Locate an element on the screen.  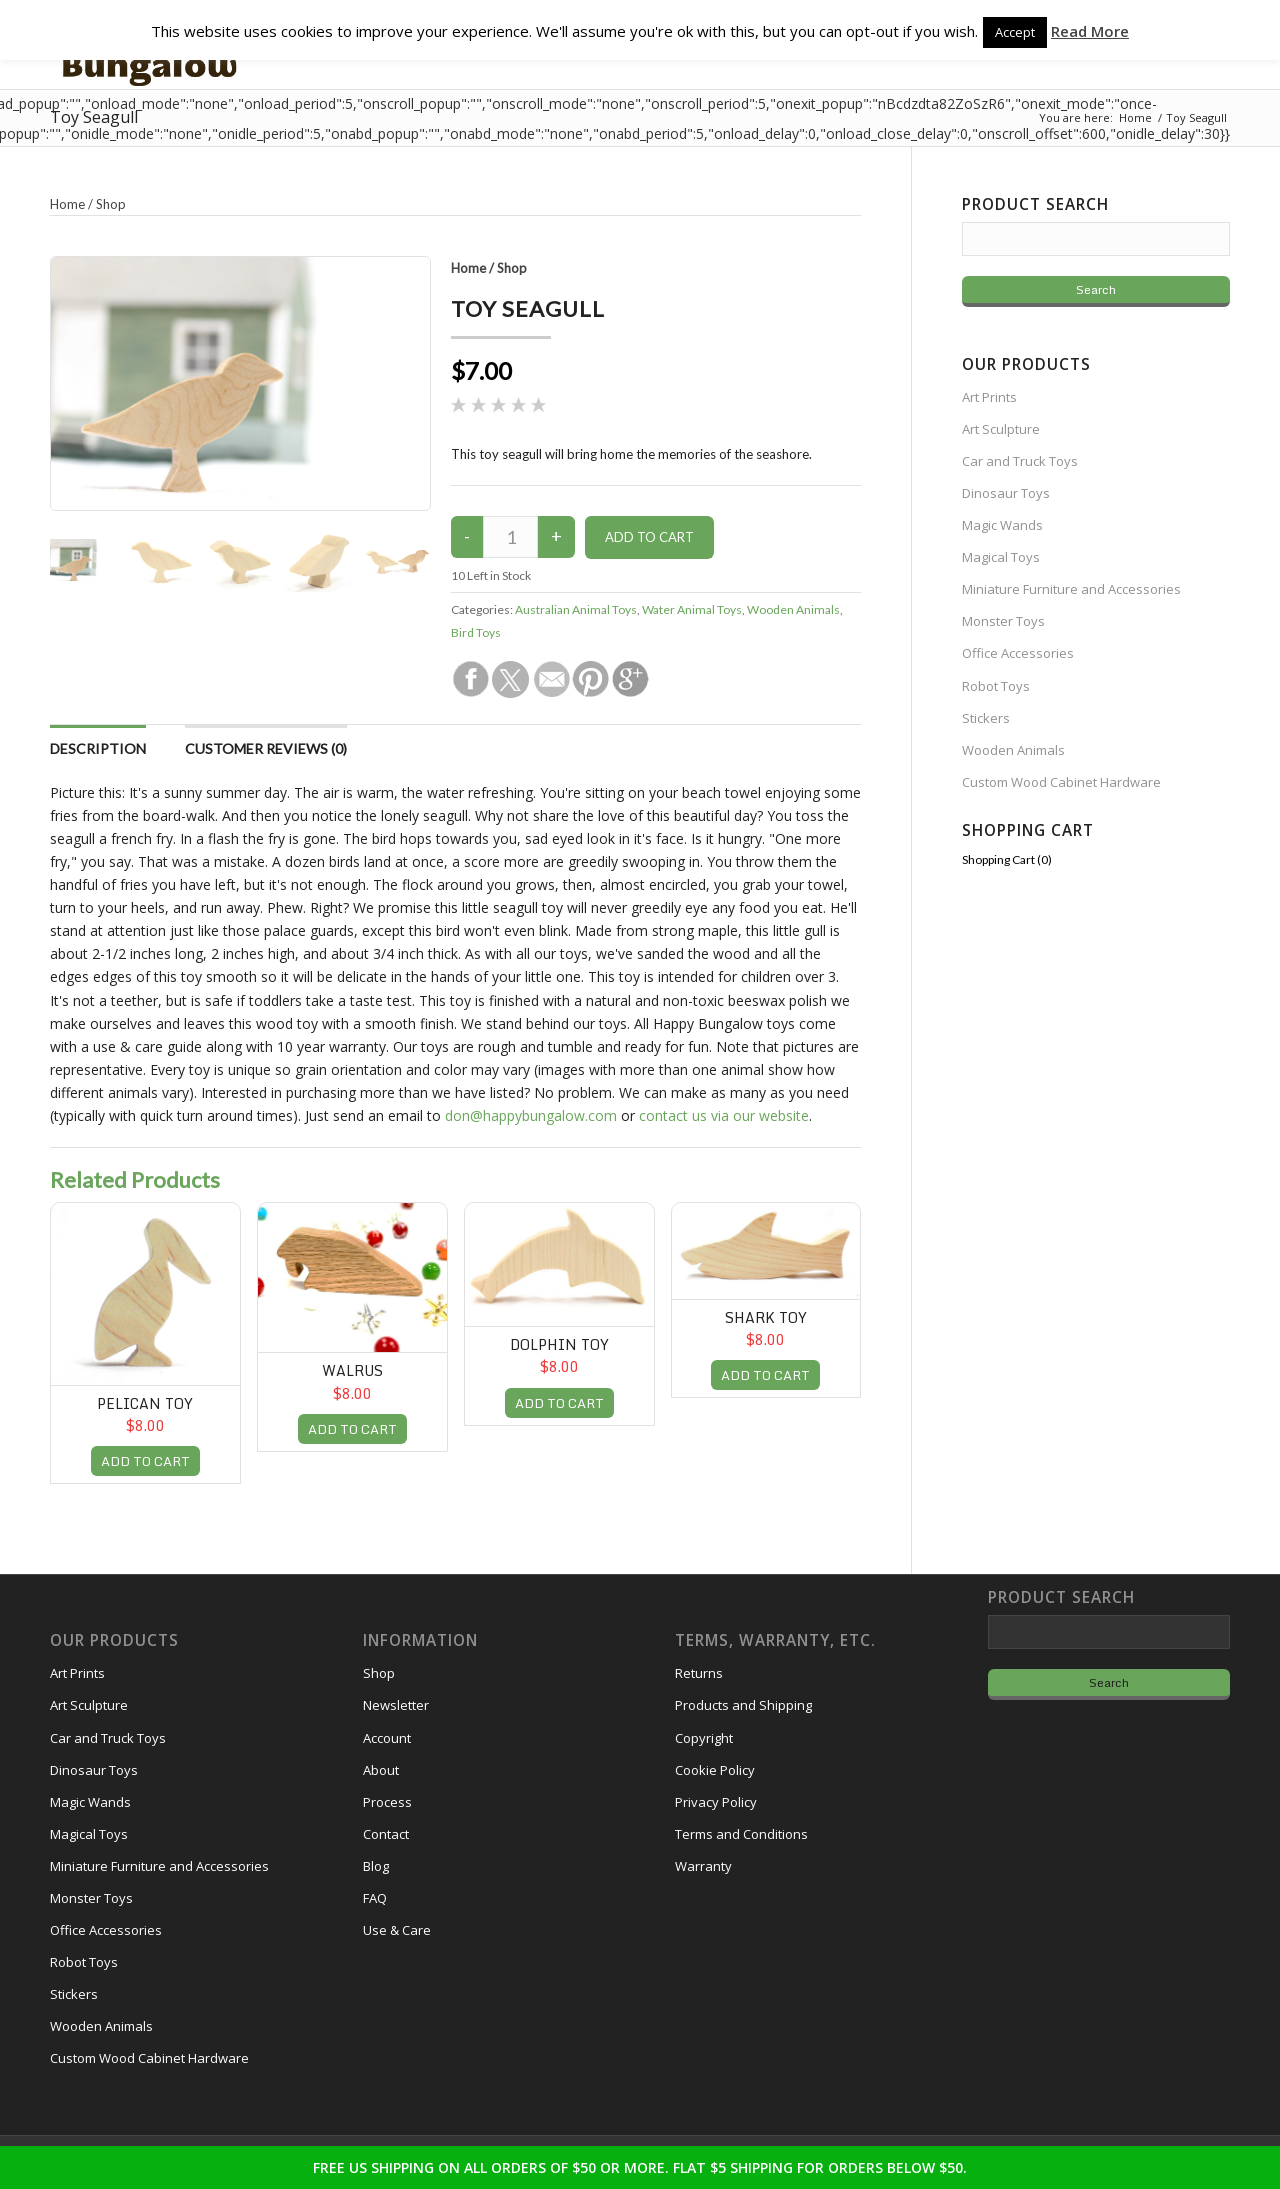
Read More is located at coordinates (1090, 31).